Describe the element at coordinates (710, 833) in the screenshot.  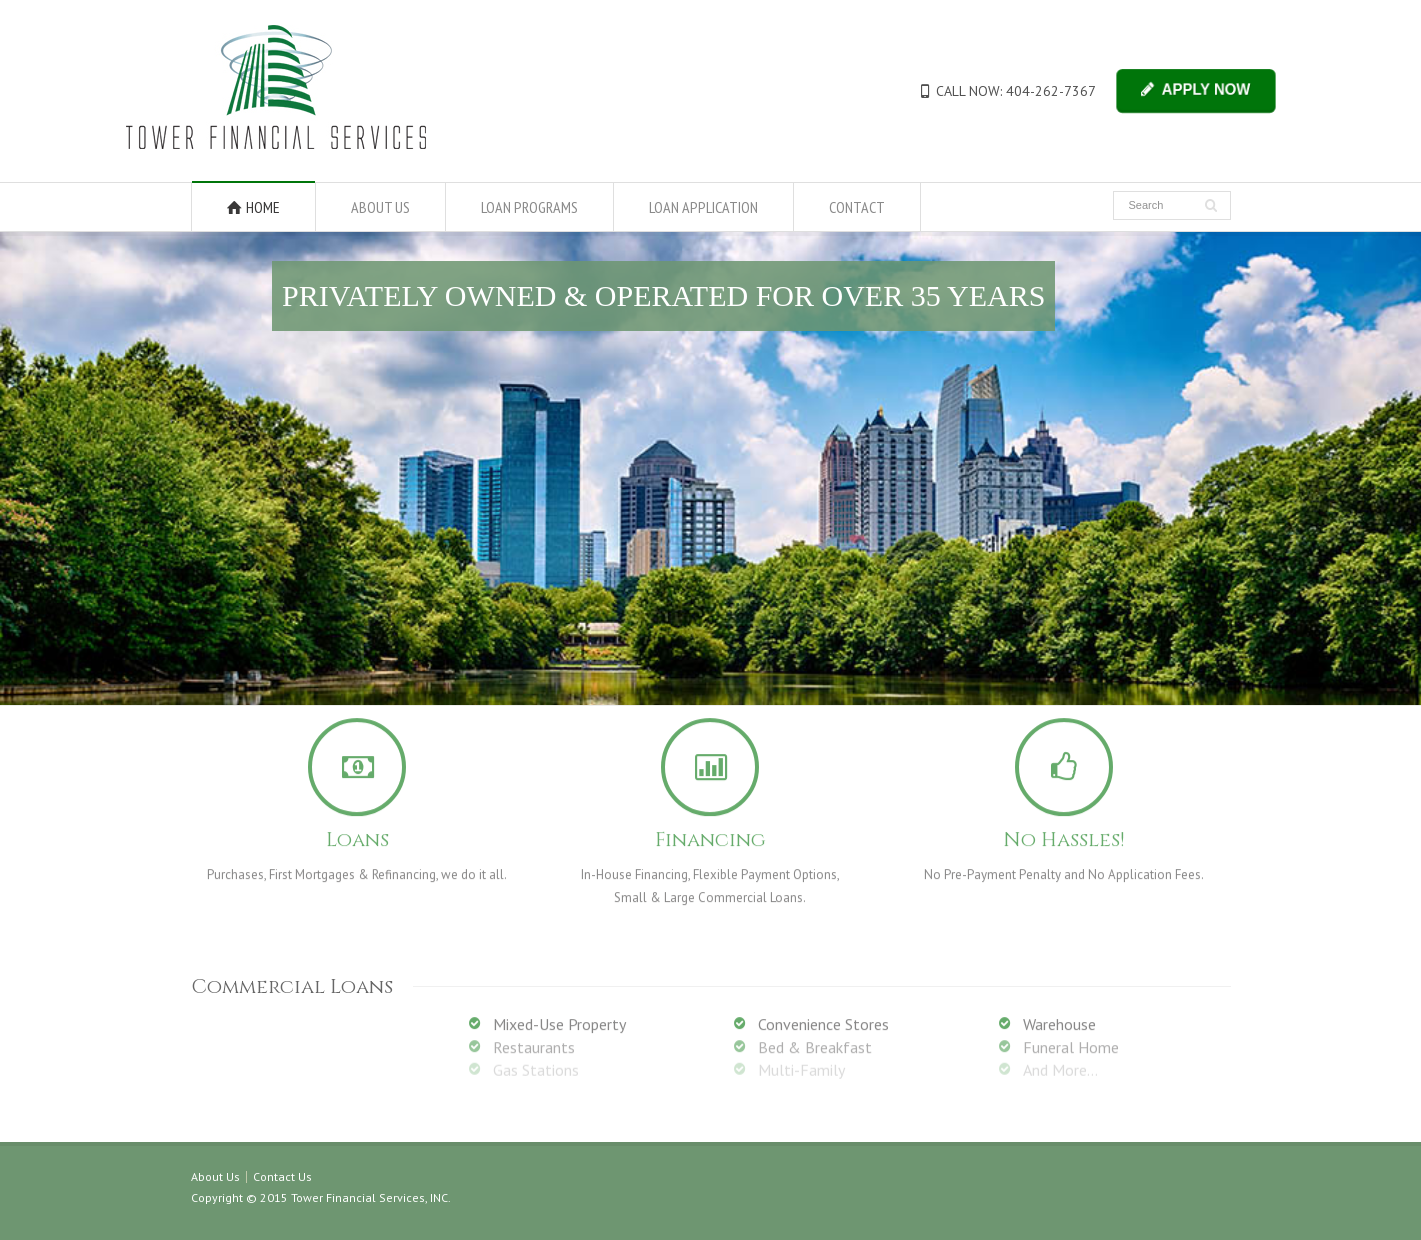
I see `Financing` at that location.